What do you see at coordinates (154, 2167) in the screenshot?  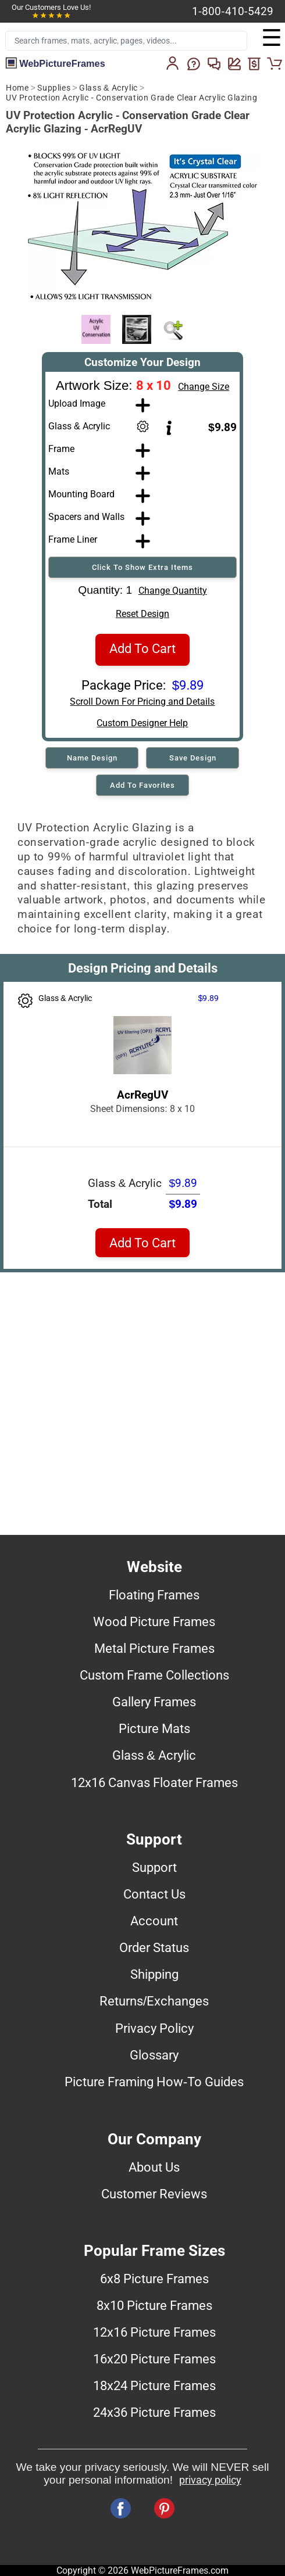 I see `About Us` at bounding box center [154, 2167].